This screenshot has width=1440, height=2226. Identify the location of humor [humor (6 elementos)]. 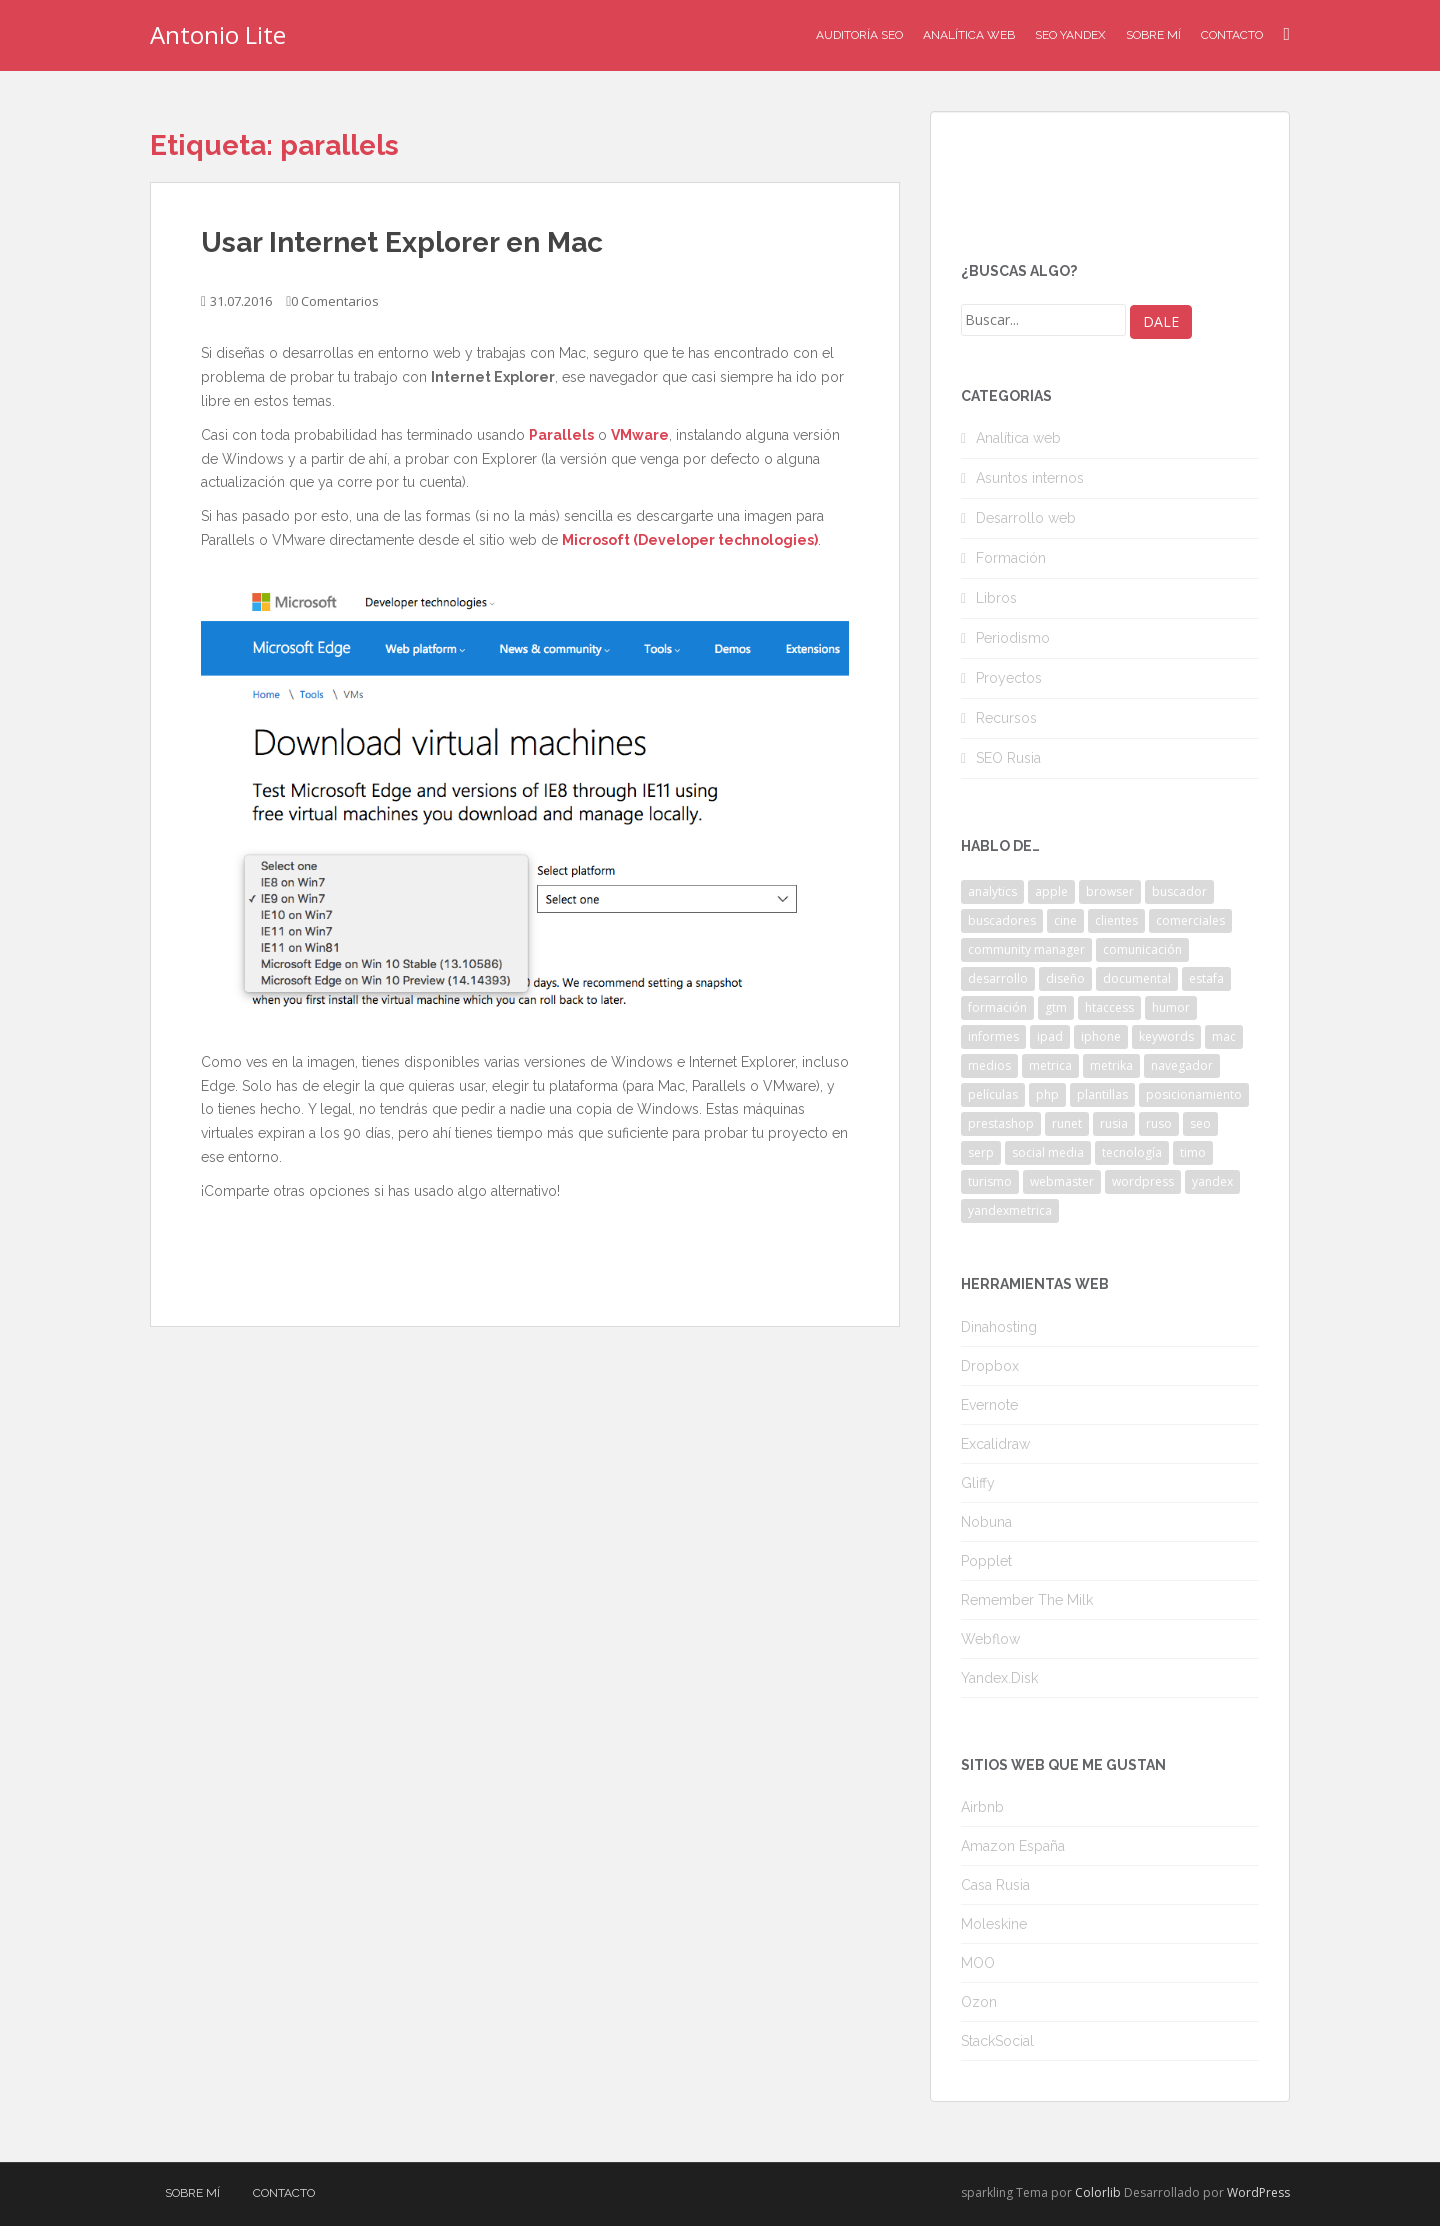
(1171, 1007).